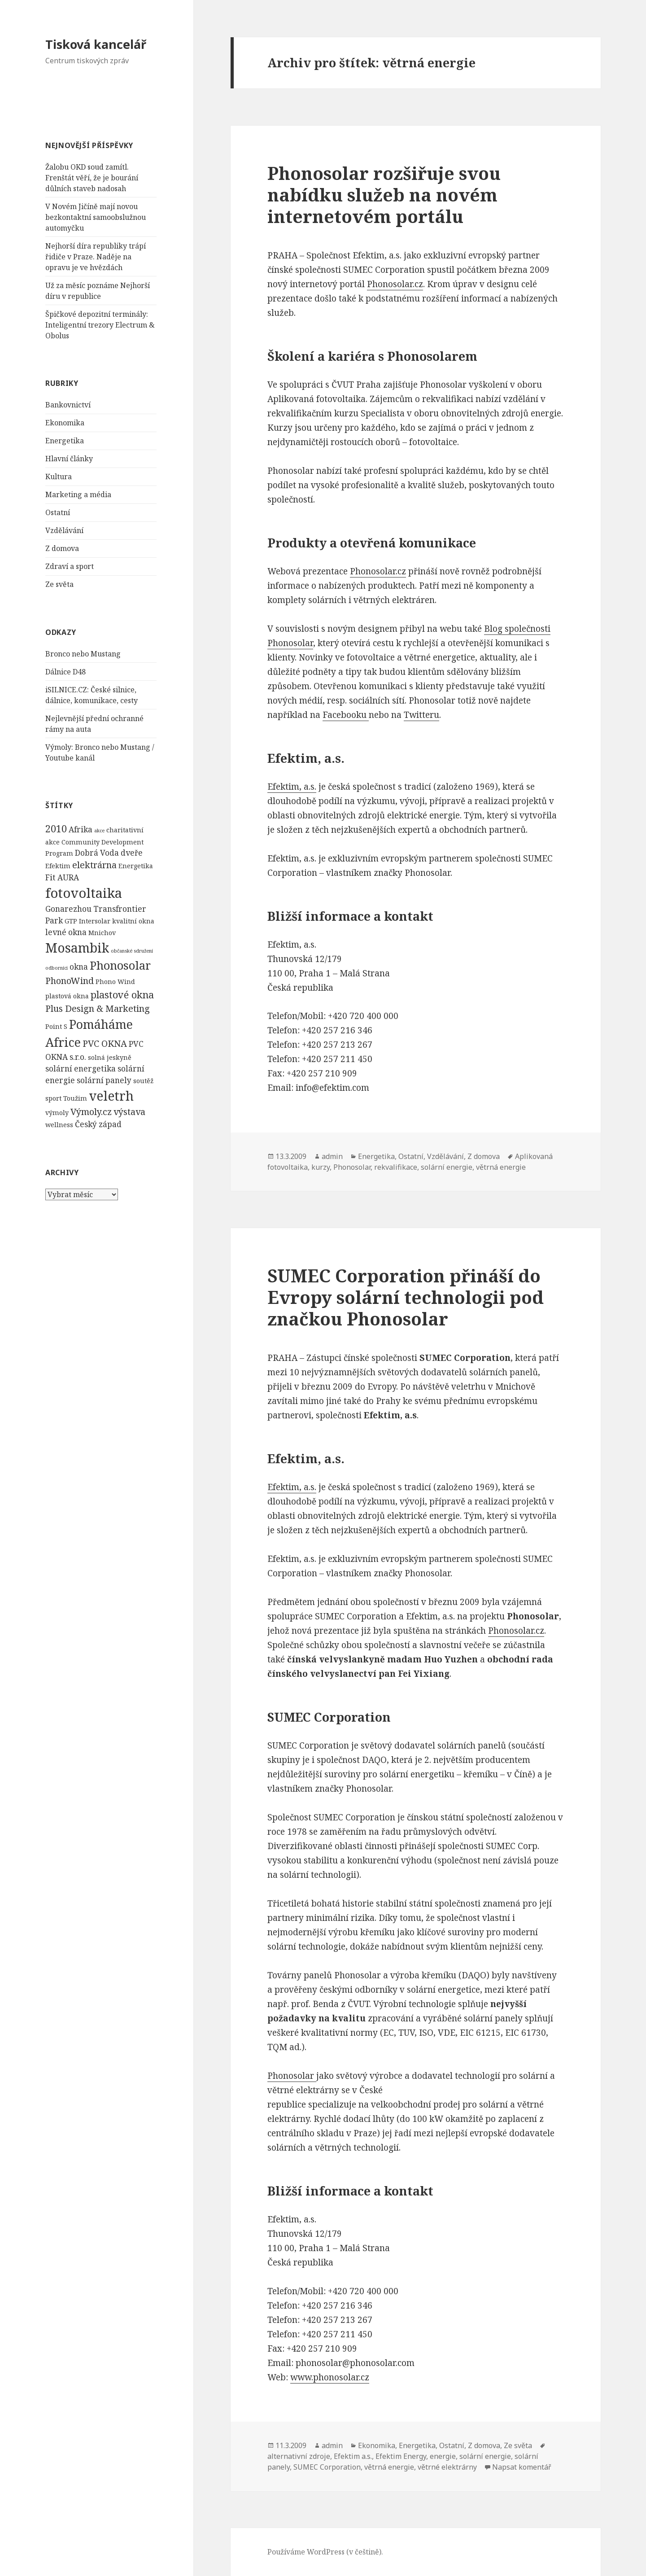  What do you see at coordinates (98, 1124) in the screenshot?
I see `Český západ` at bounding box center [98, 1124].